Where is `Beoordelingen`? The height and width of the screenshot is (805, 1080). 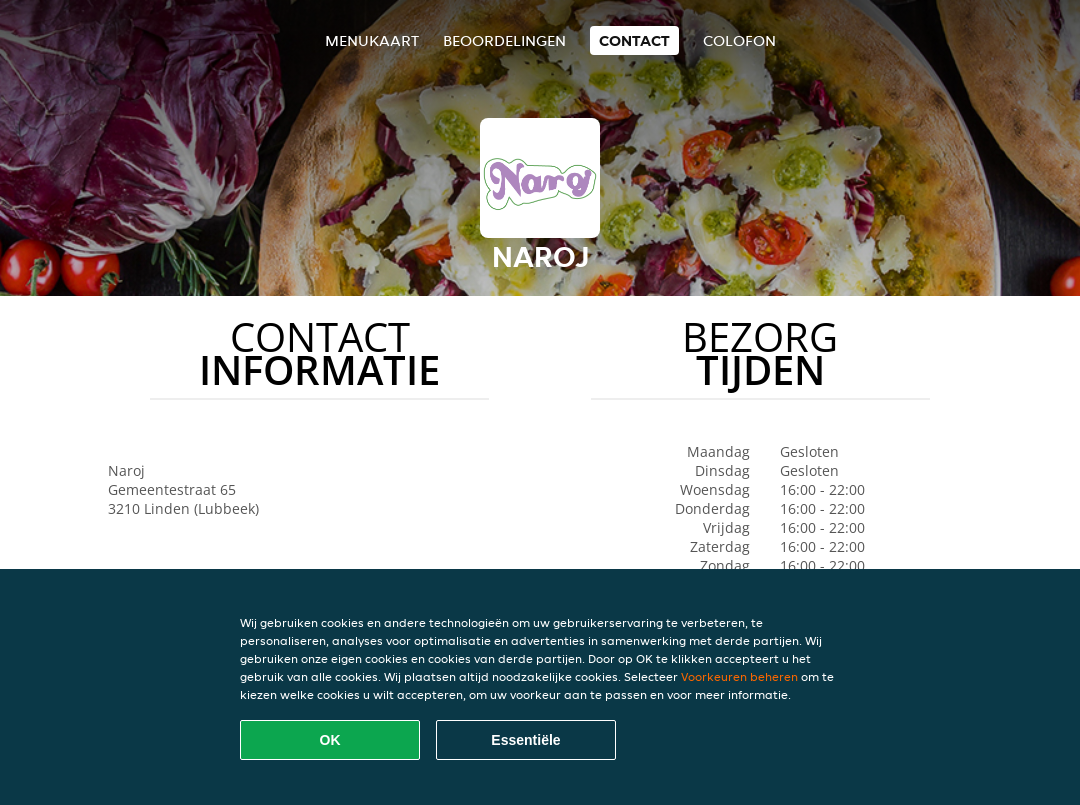
Beoordelingen is located at coordinates (504, 40).